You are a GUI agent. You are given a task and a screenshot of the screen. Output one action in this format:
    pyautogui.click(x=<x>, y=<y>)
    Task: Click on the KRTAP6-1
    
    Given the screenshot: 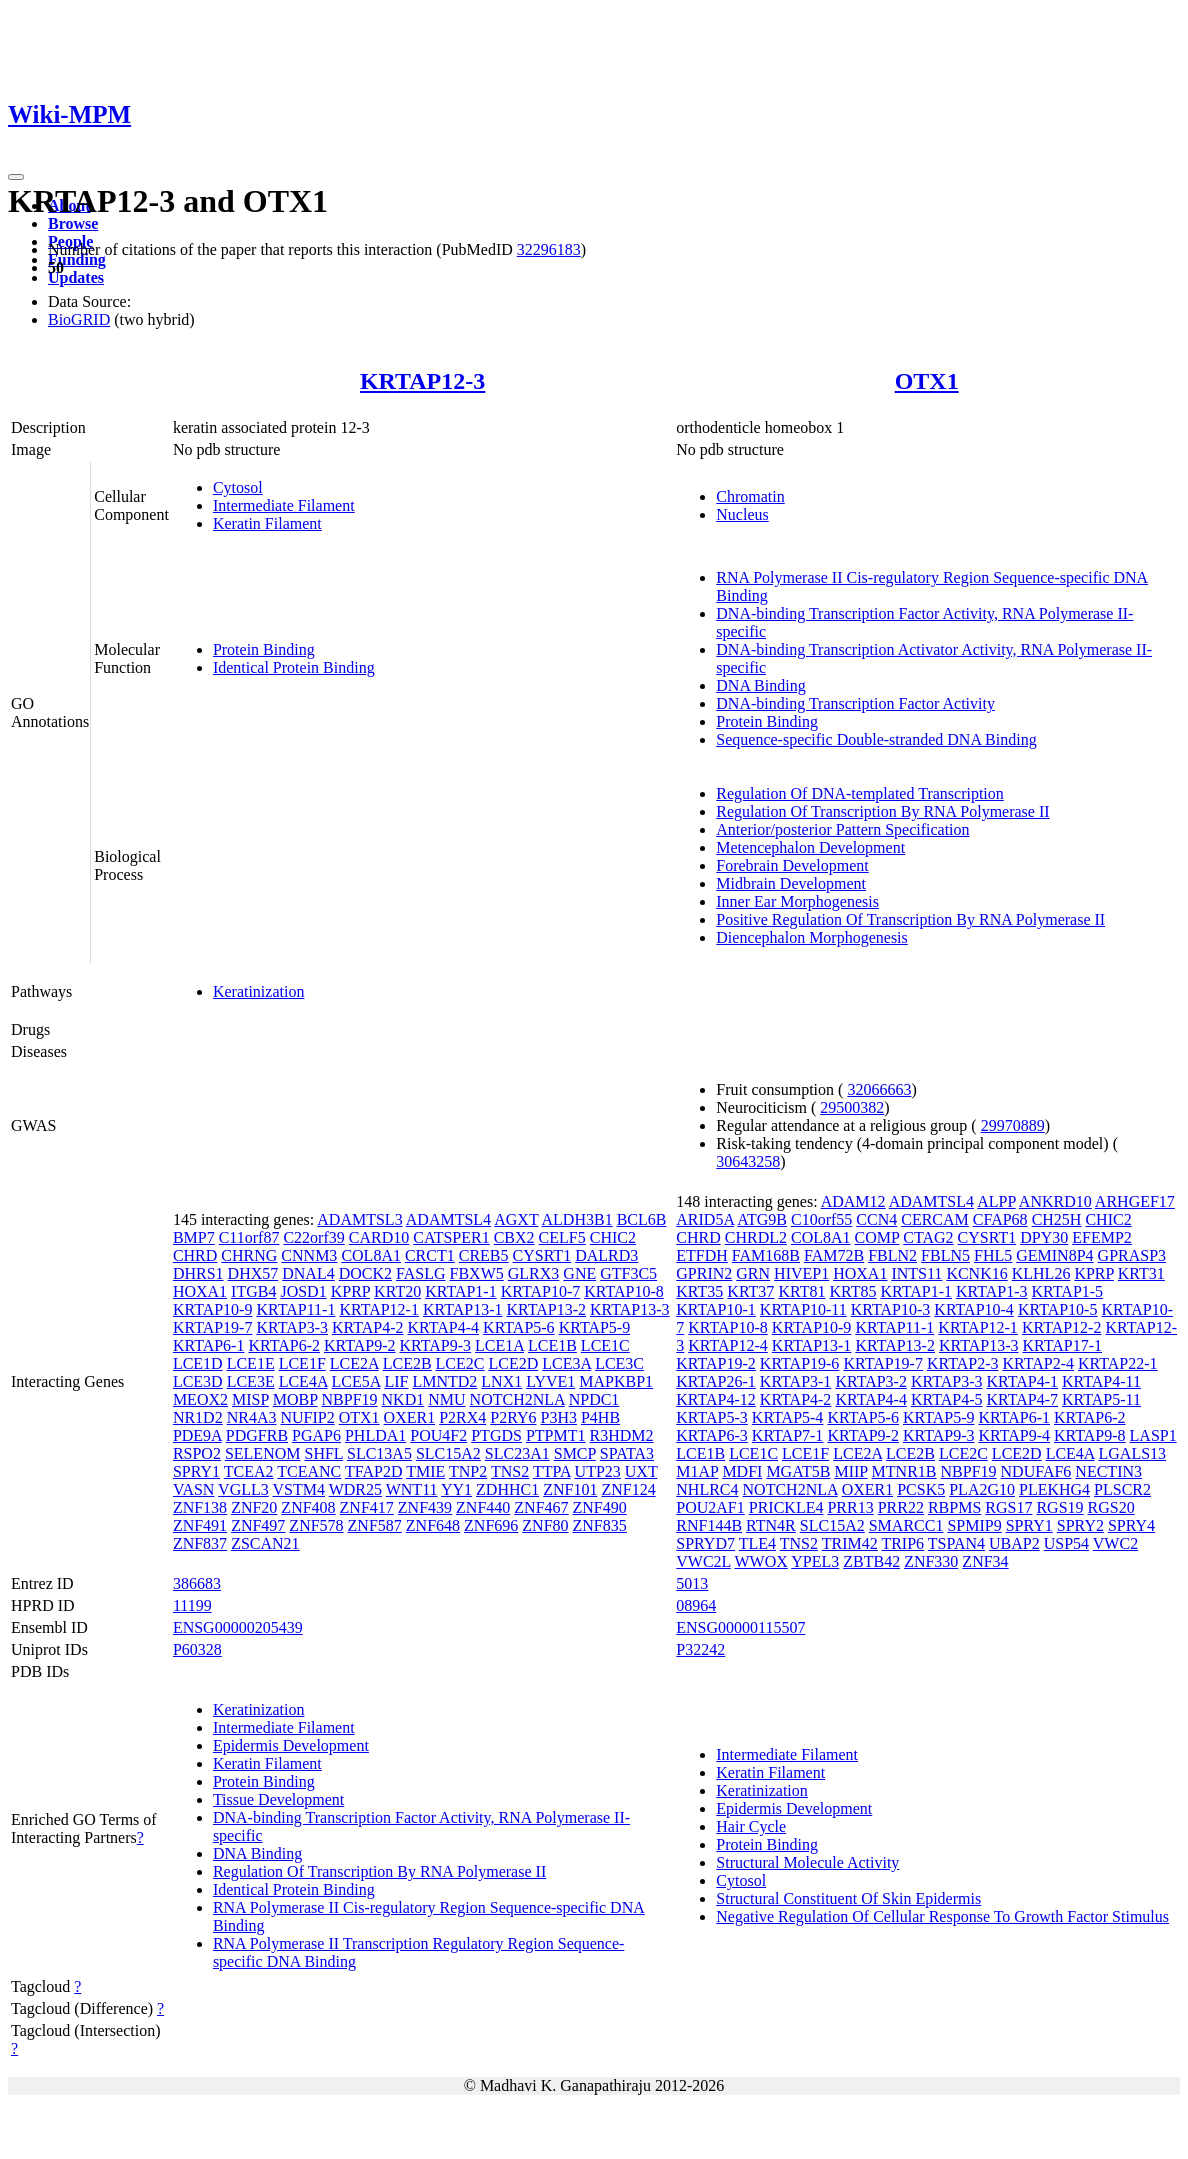 What is the action you would take?
    pyautogui.click(x=209, y=1345)
    